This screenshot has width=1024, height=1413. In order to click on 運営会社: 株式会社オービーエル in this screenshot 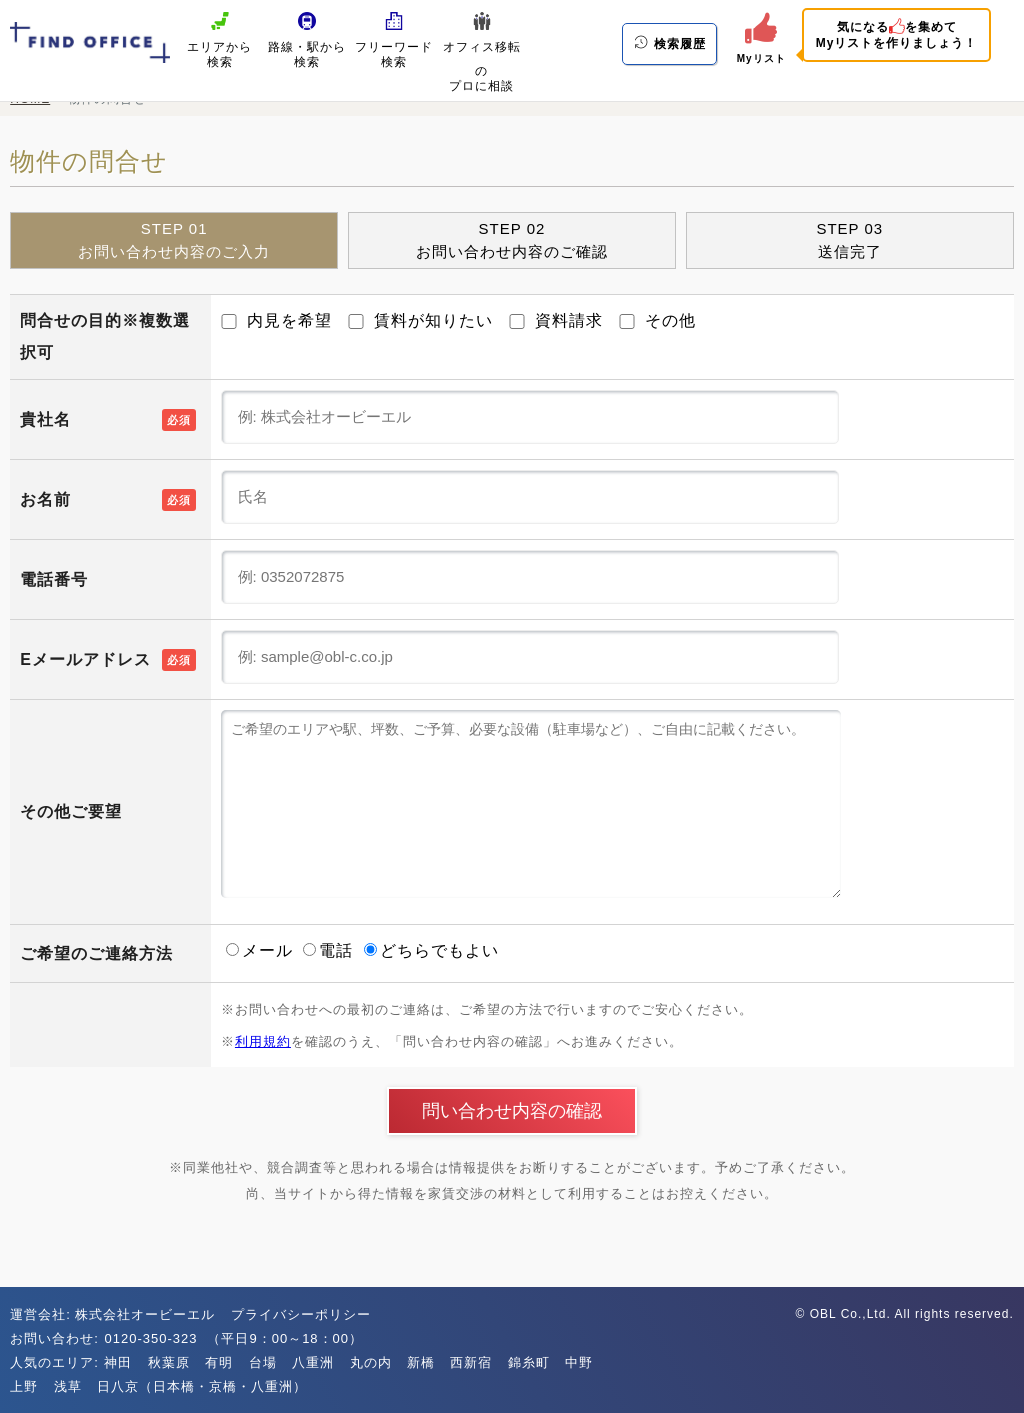, I will do `click(112, 1314)`.